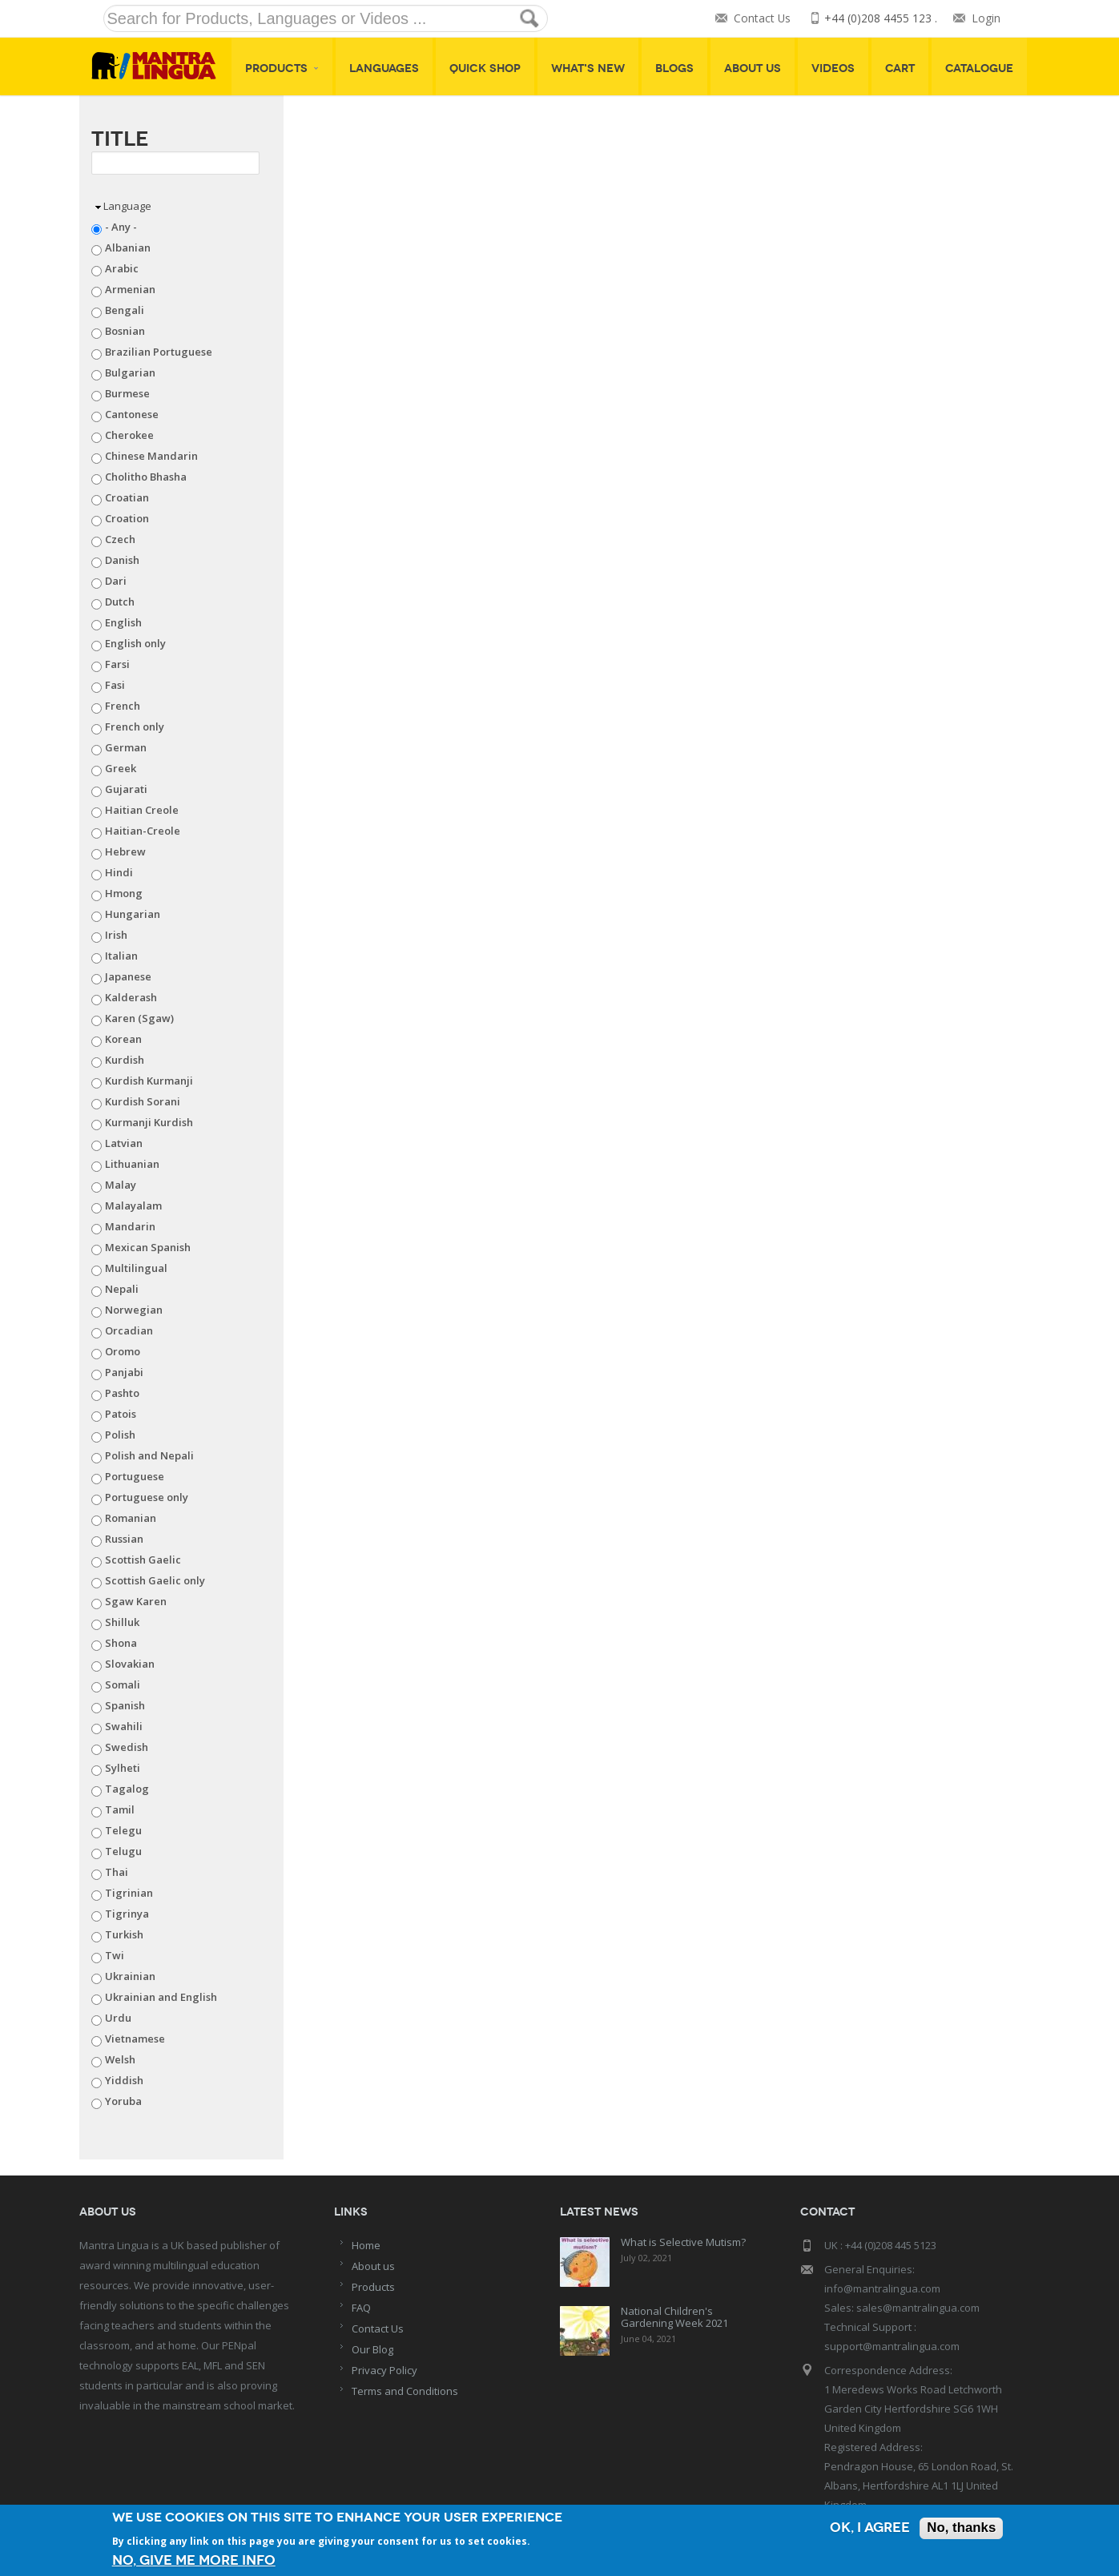  What do you see at coordinates (125, 851) in the screenshot?
I see `Hebrew` at bounding box center [125, 851].